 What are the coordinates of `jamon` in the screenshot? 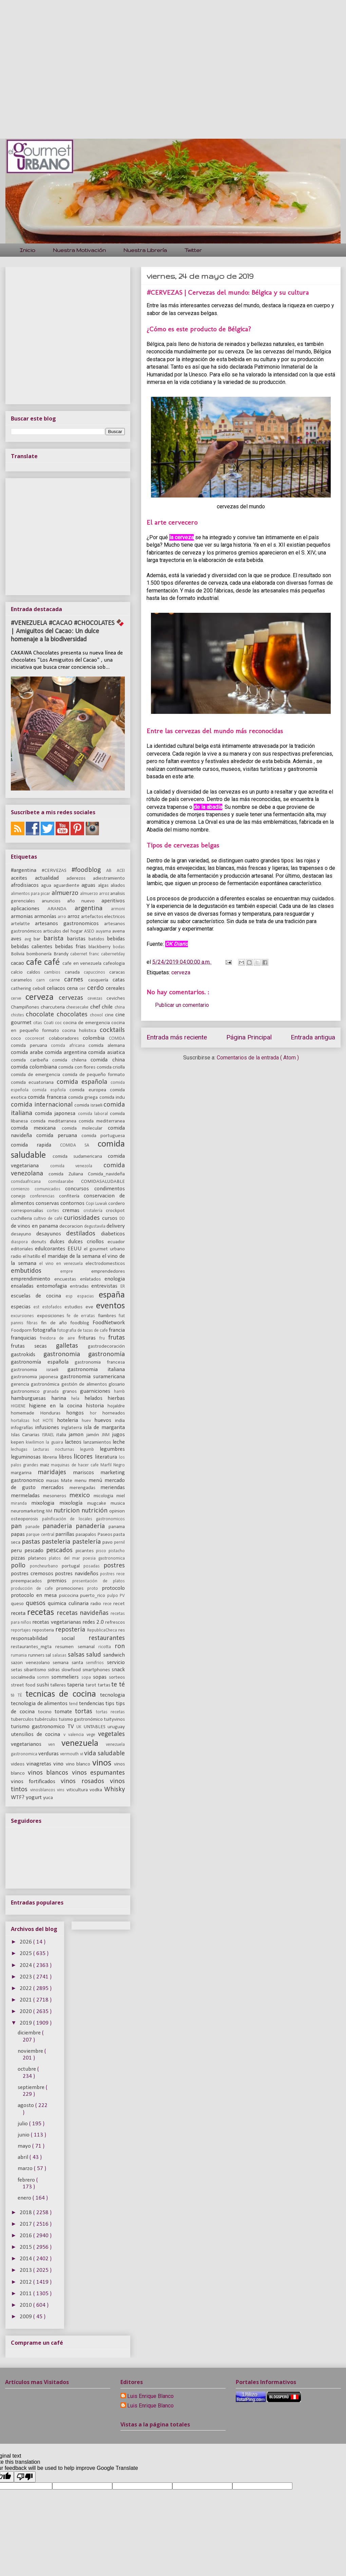 It's located at (77, 1435).